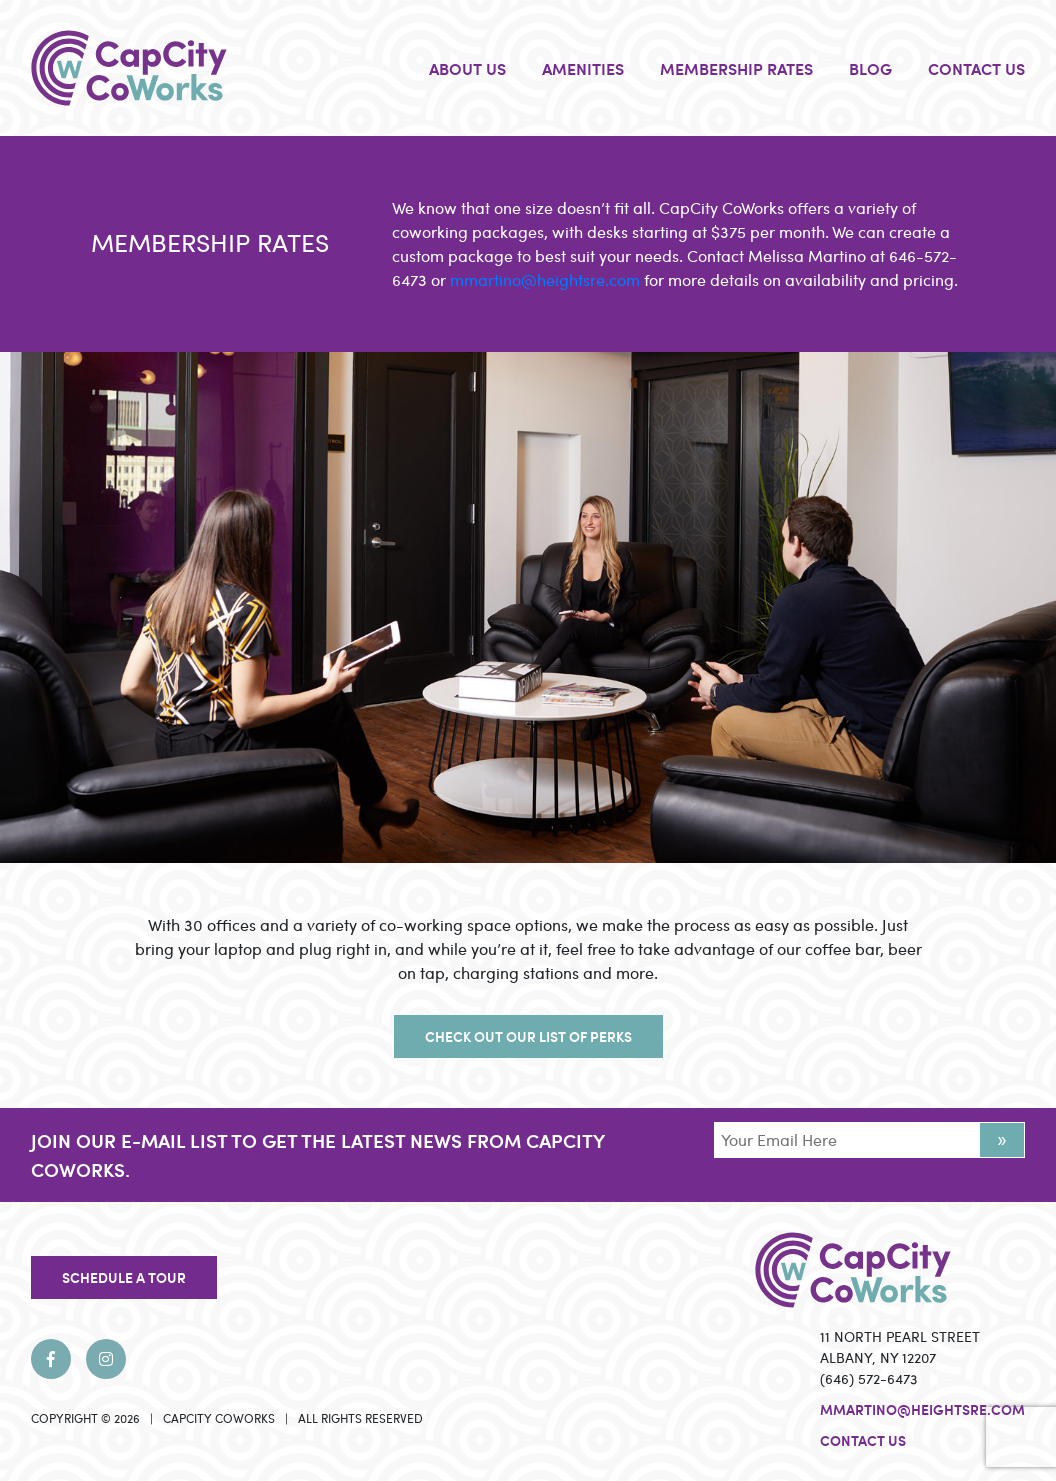  What do you see at coordinates (583, 68) in the screenshot?
I see `AMENITIES` at bounding box center [583, 68].